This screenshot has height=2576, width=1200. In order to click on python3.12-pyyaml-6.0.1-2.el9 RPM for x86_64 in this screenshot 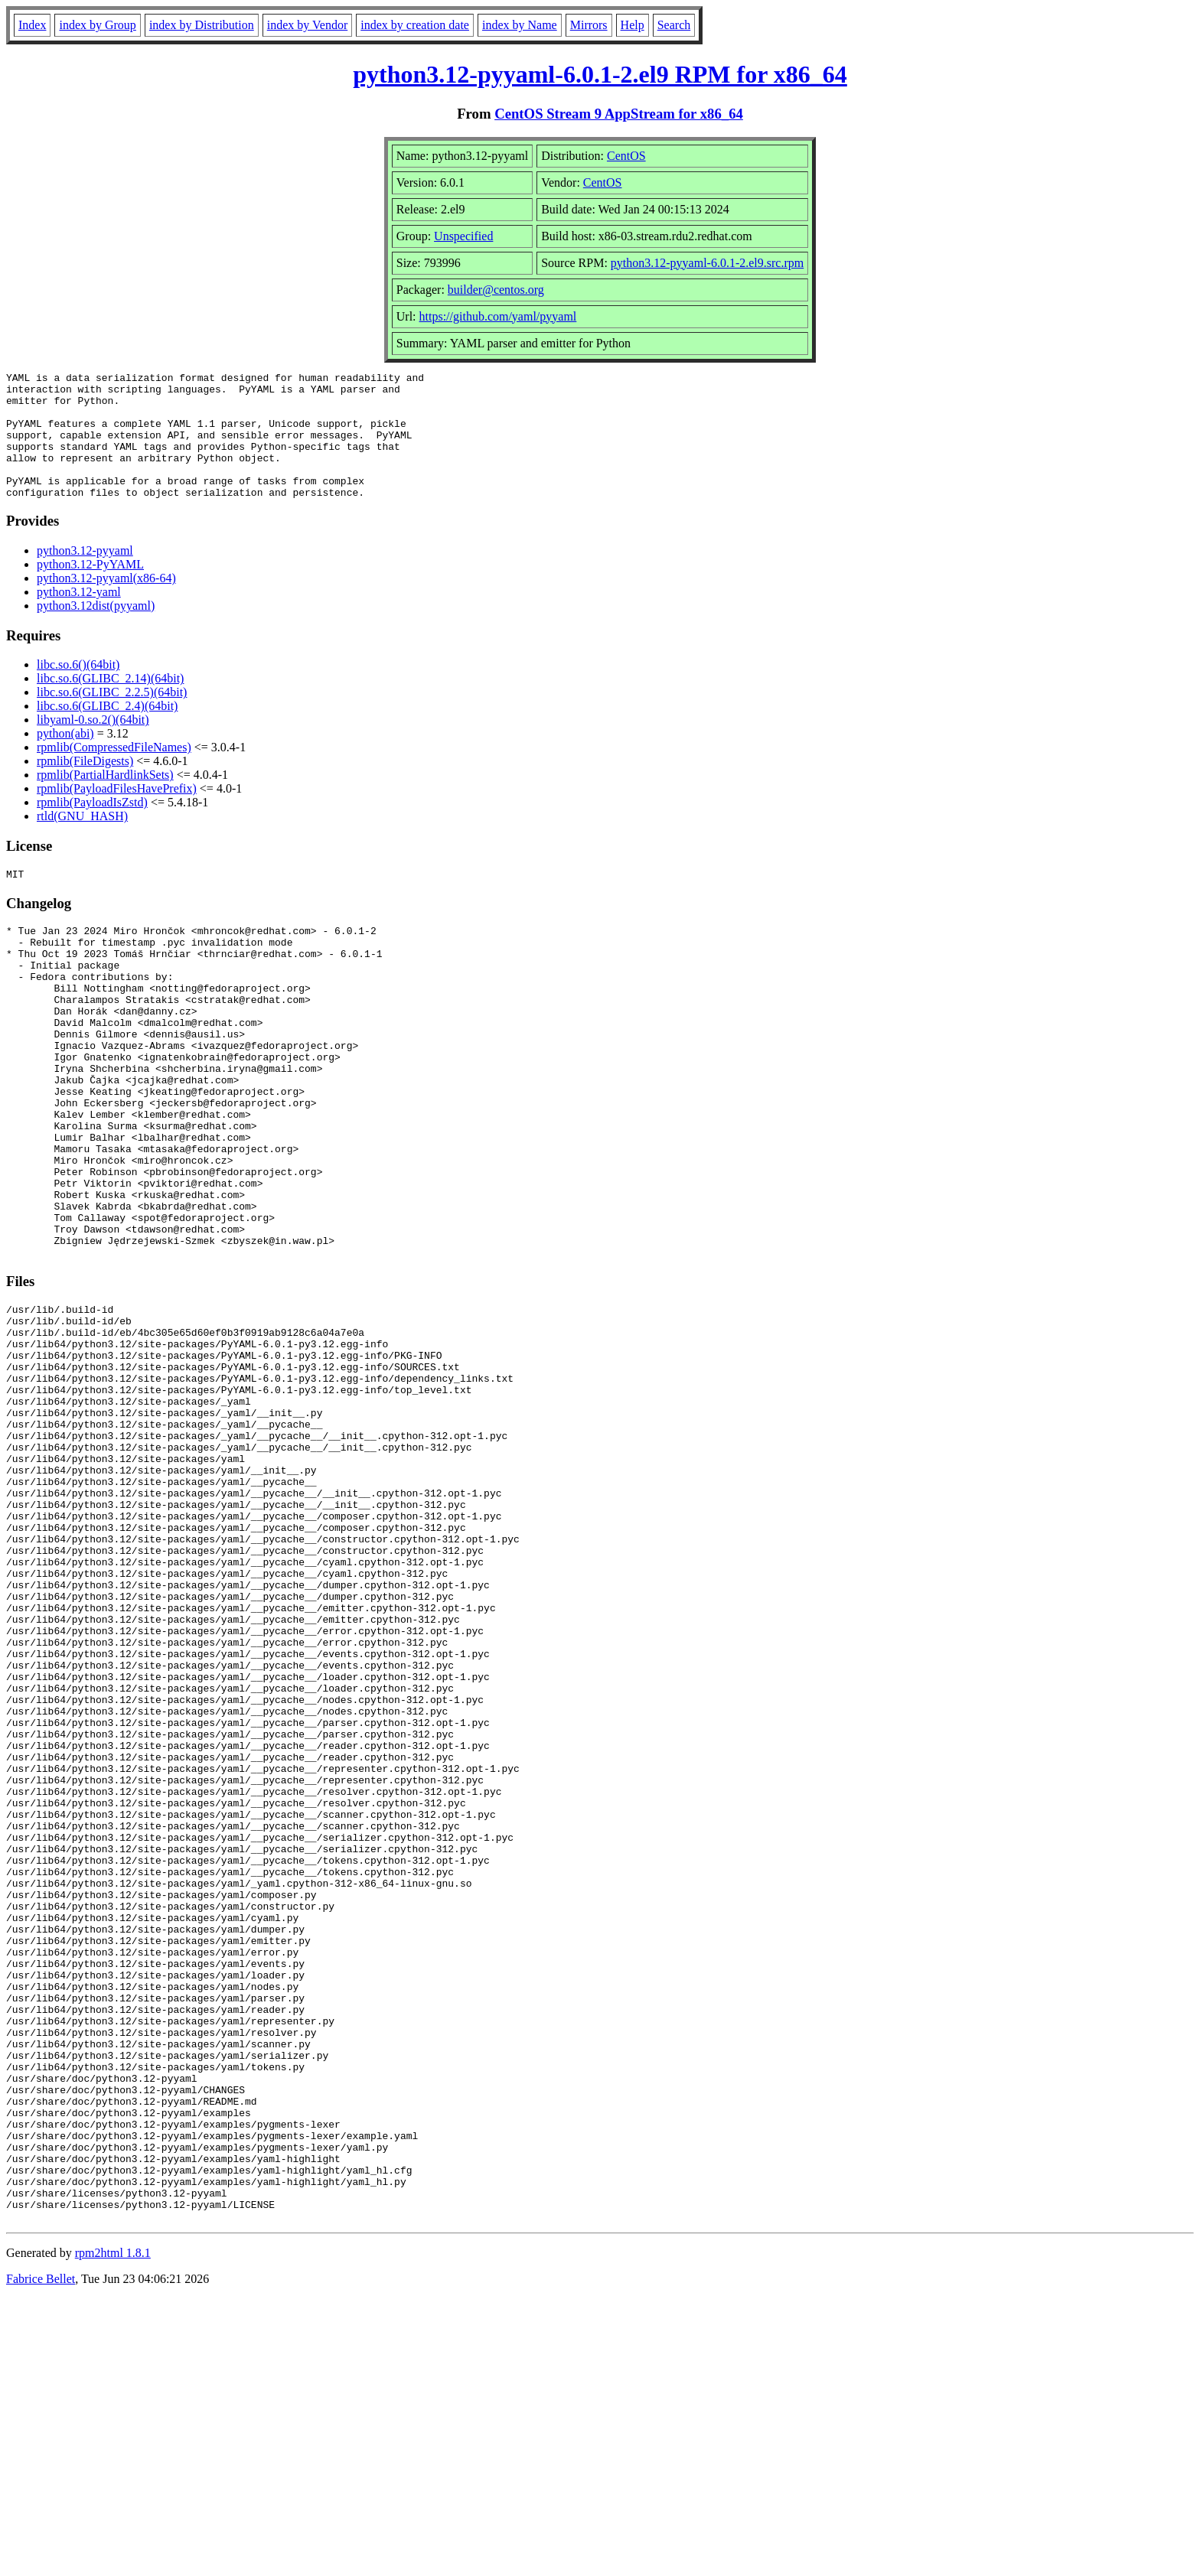, I will do `click(600, 74)`.